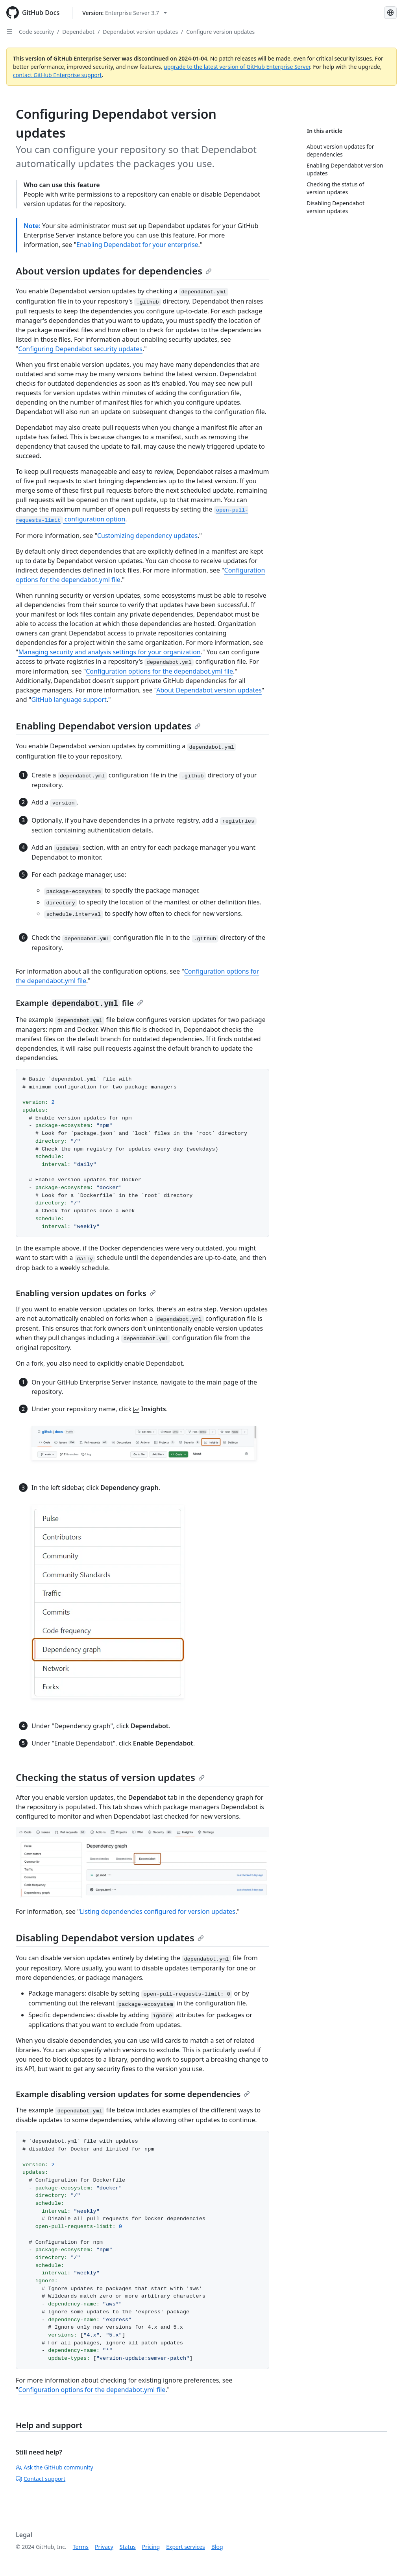 This screenshot has height=2576, width=403. Describe the element at coordinates (79, 1003) in the screenshot. I see `Example file` at that location.